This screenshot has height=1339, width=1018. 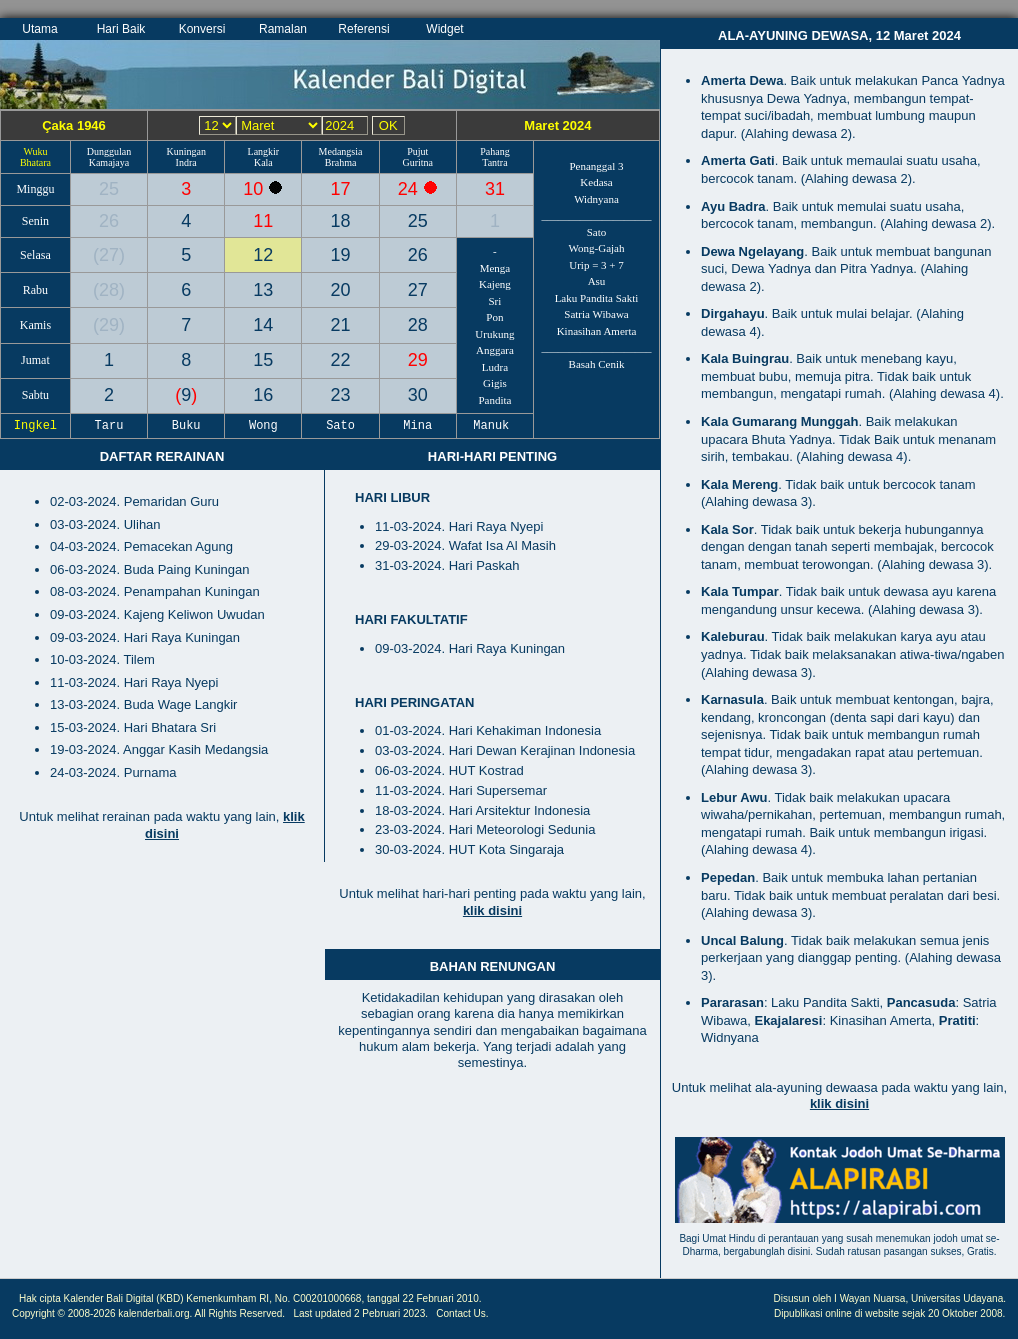 What do you see at coordinates (494, 400) in the screenshot?
I see `Pandita` at bounding box center [494, 400].